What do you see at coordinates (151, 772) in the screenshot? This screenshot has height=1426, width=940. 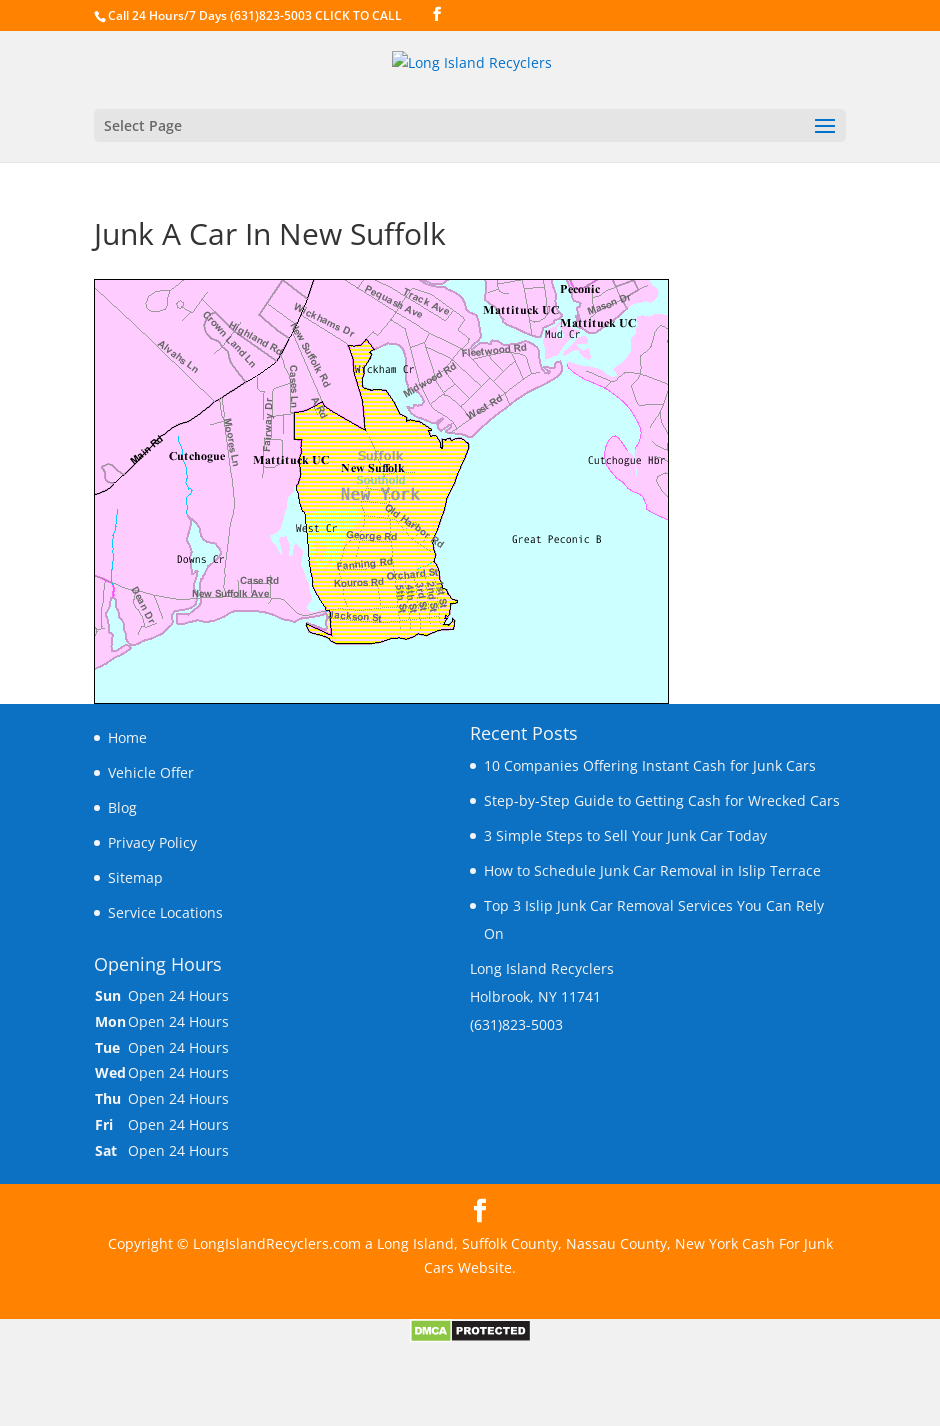 I see `Vehicle Offer` at bounding box center [151, 772].